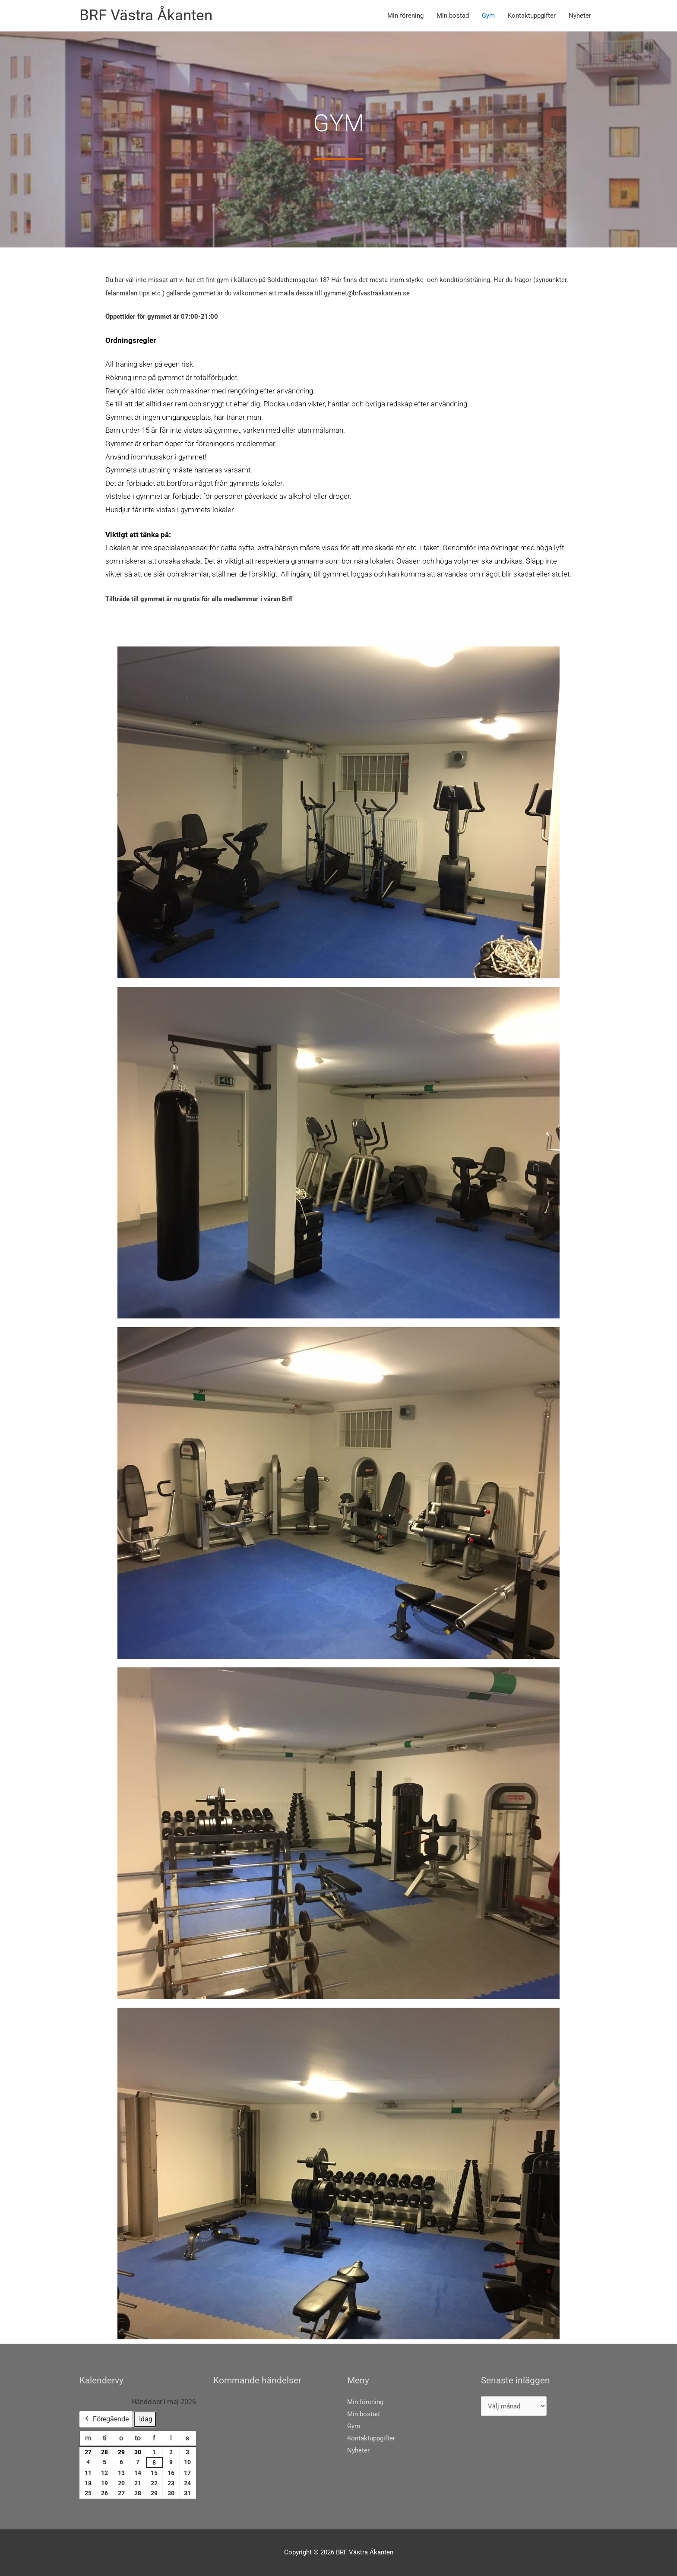  Describe the element at coordinates (580, 15) in the screenshot. I see `Nyheter` at that location.